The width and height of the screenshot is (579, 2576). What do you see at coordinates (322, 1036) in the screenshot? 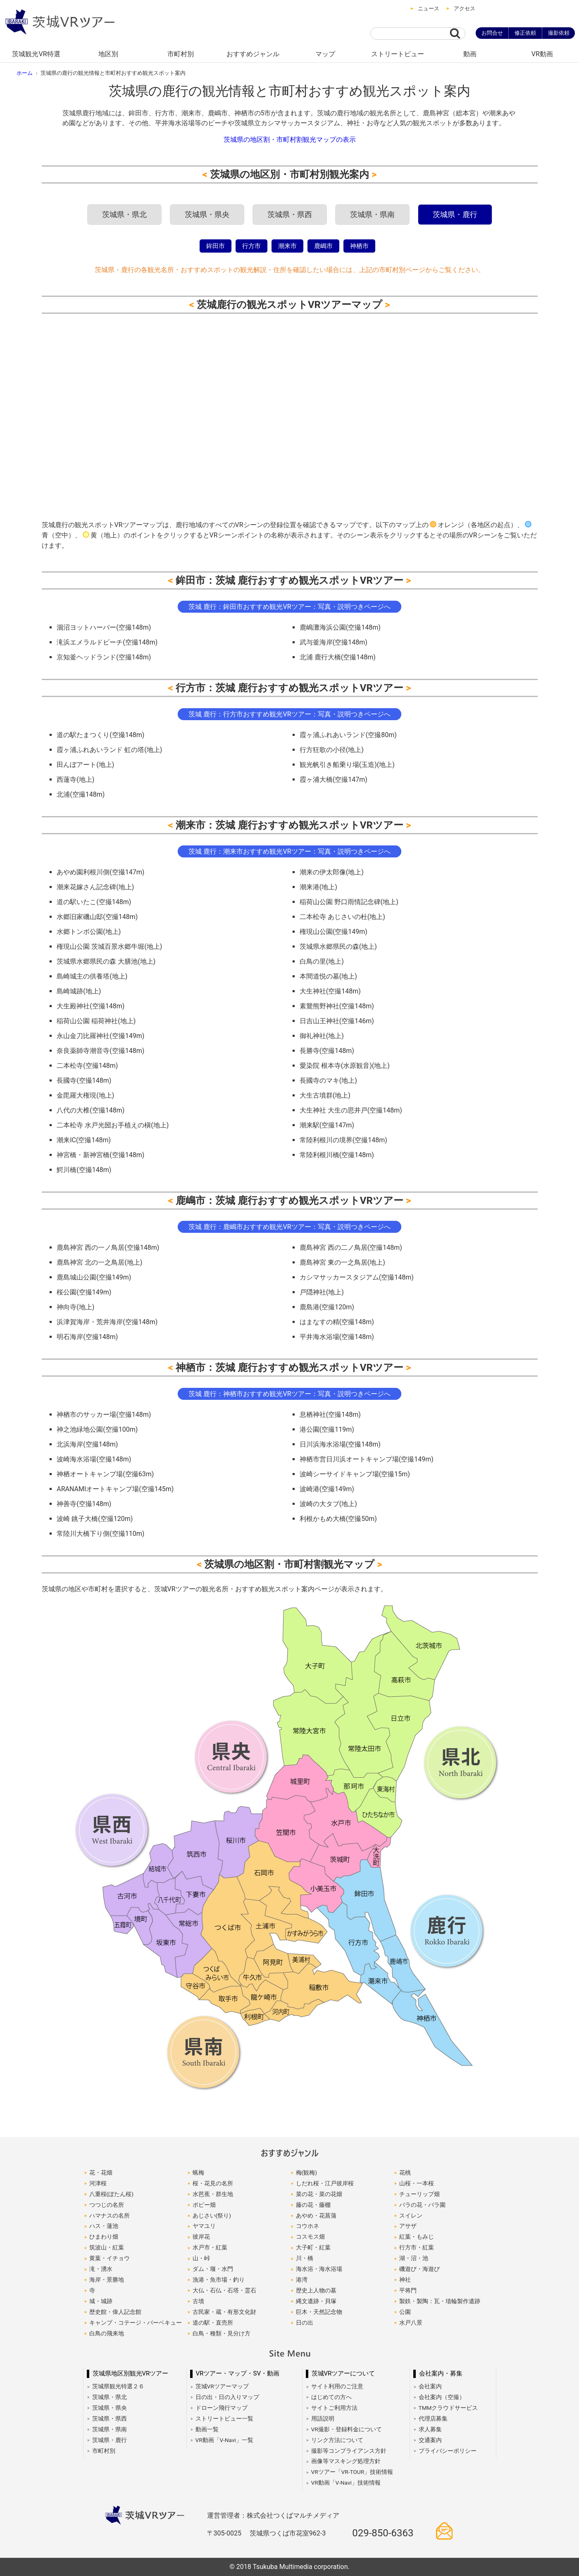
I see `御礼神社(地上)` at bounding box center [322, 1036].